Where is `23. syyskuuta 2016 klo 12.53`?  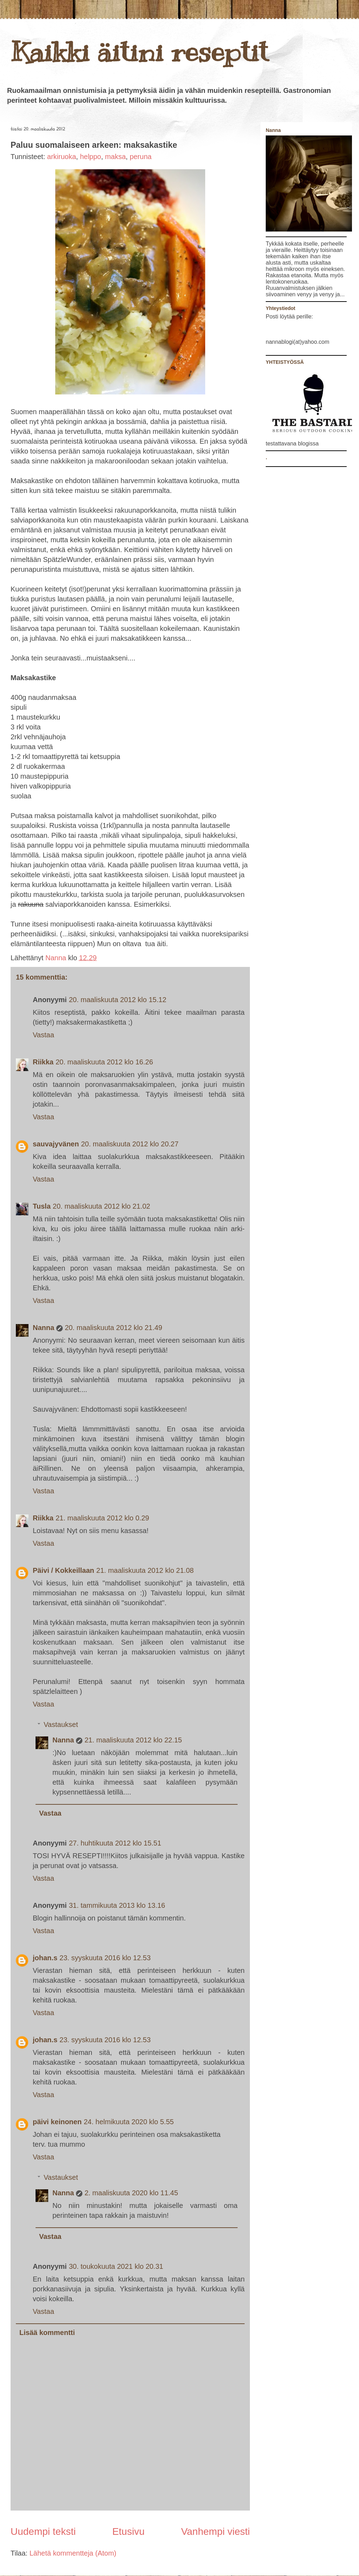 23. syyskuuta 2016 klo 12.53 is located at coordinates (105, 1958).